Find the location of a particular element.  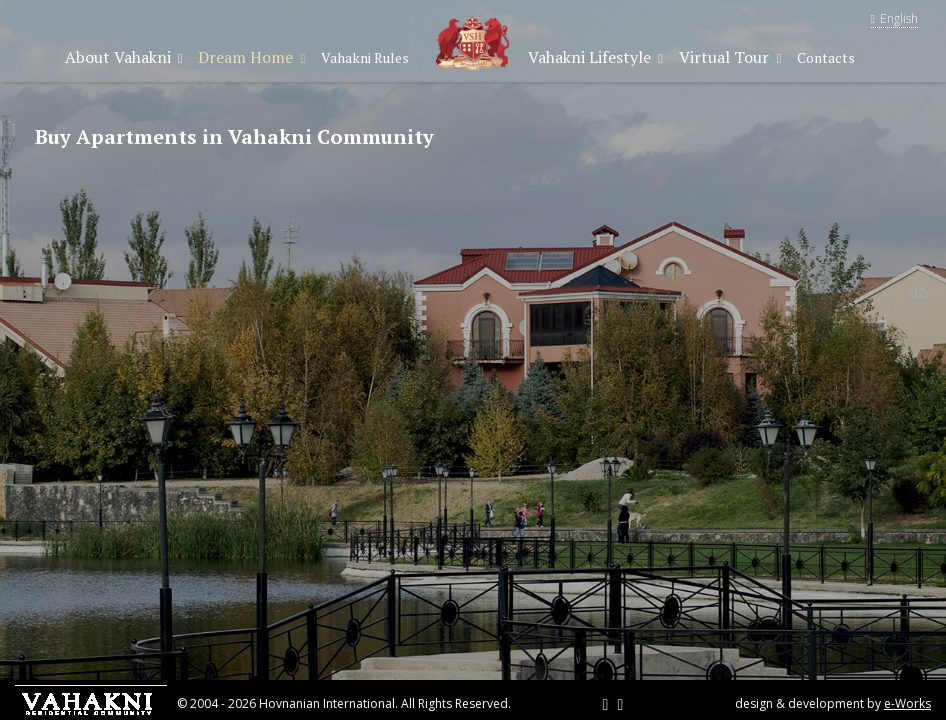

Vahakni Rules is located at coordinates (365, 57).